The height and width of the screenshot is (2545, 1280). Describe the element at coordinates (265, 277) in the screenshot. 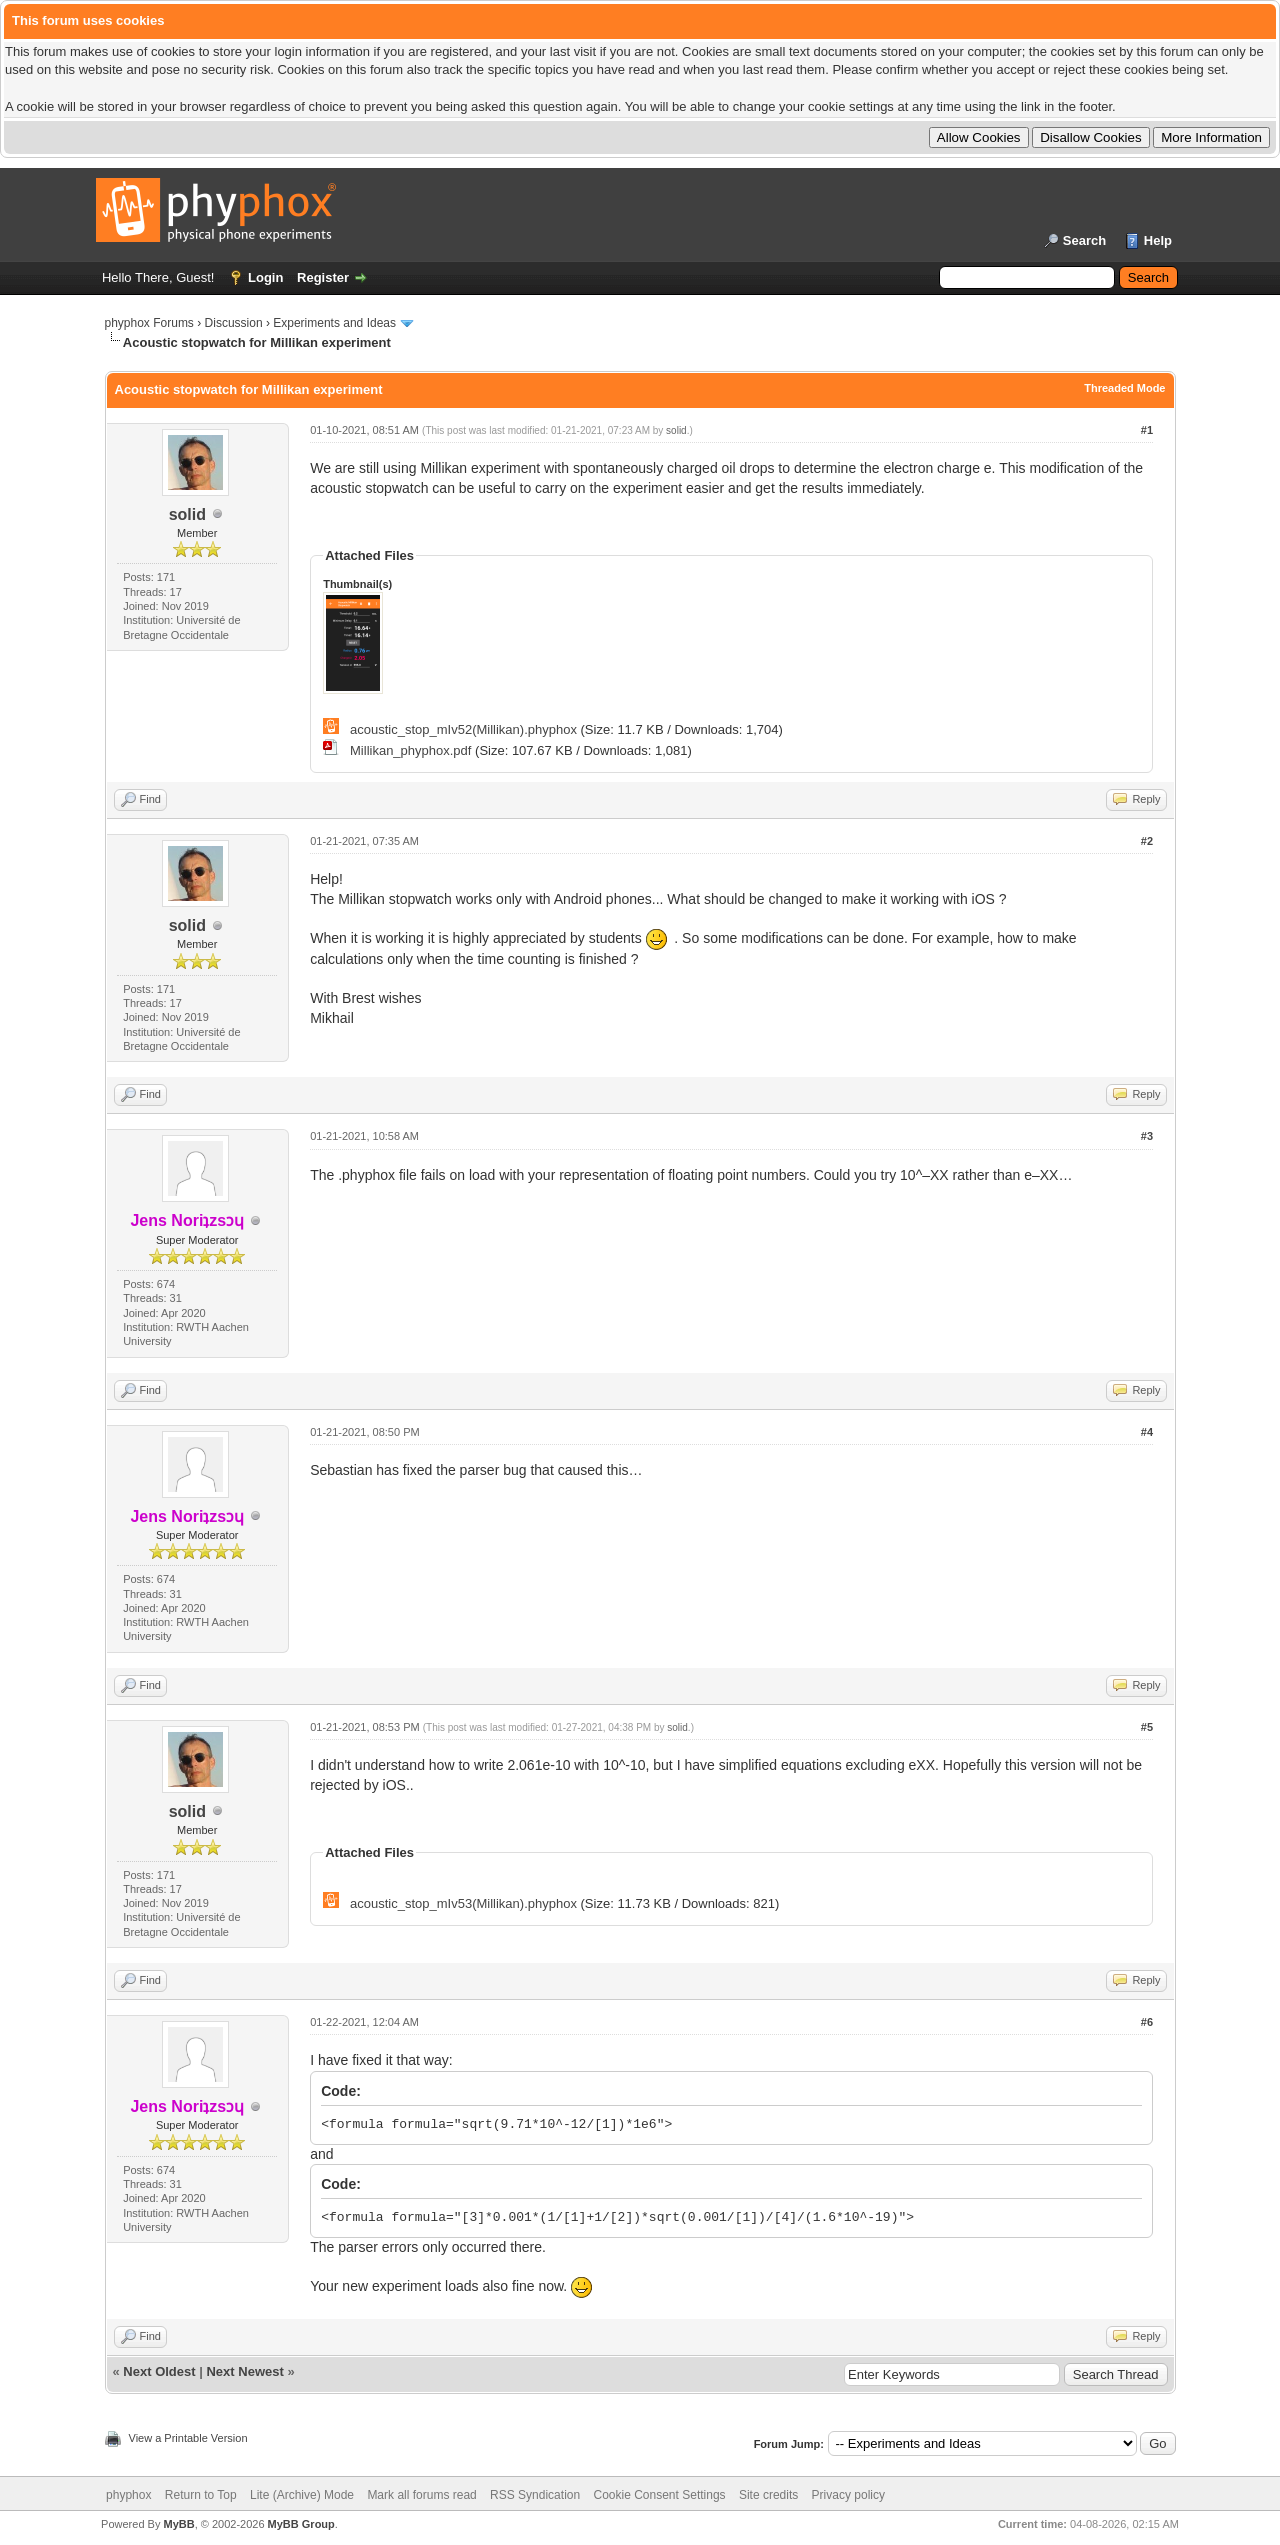

I see `Login` at that location.